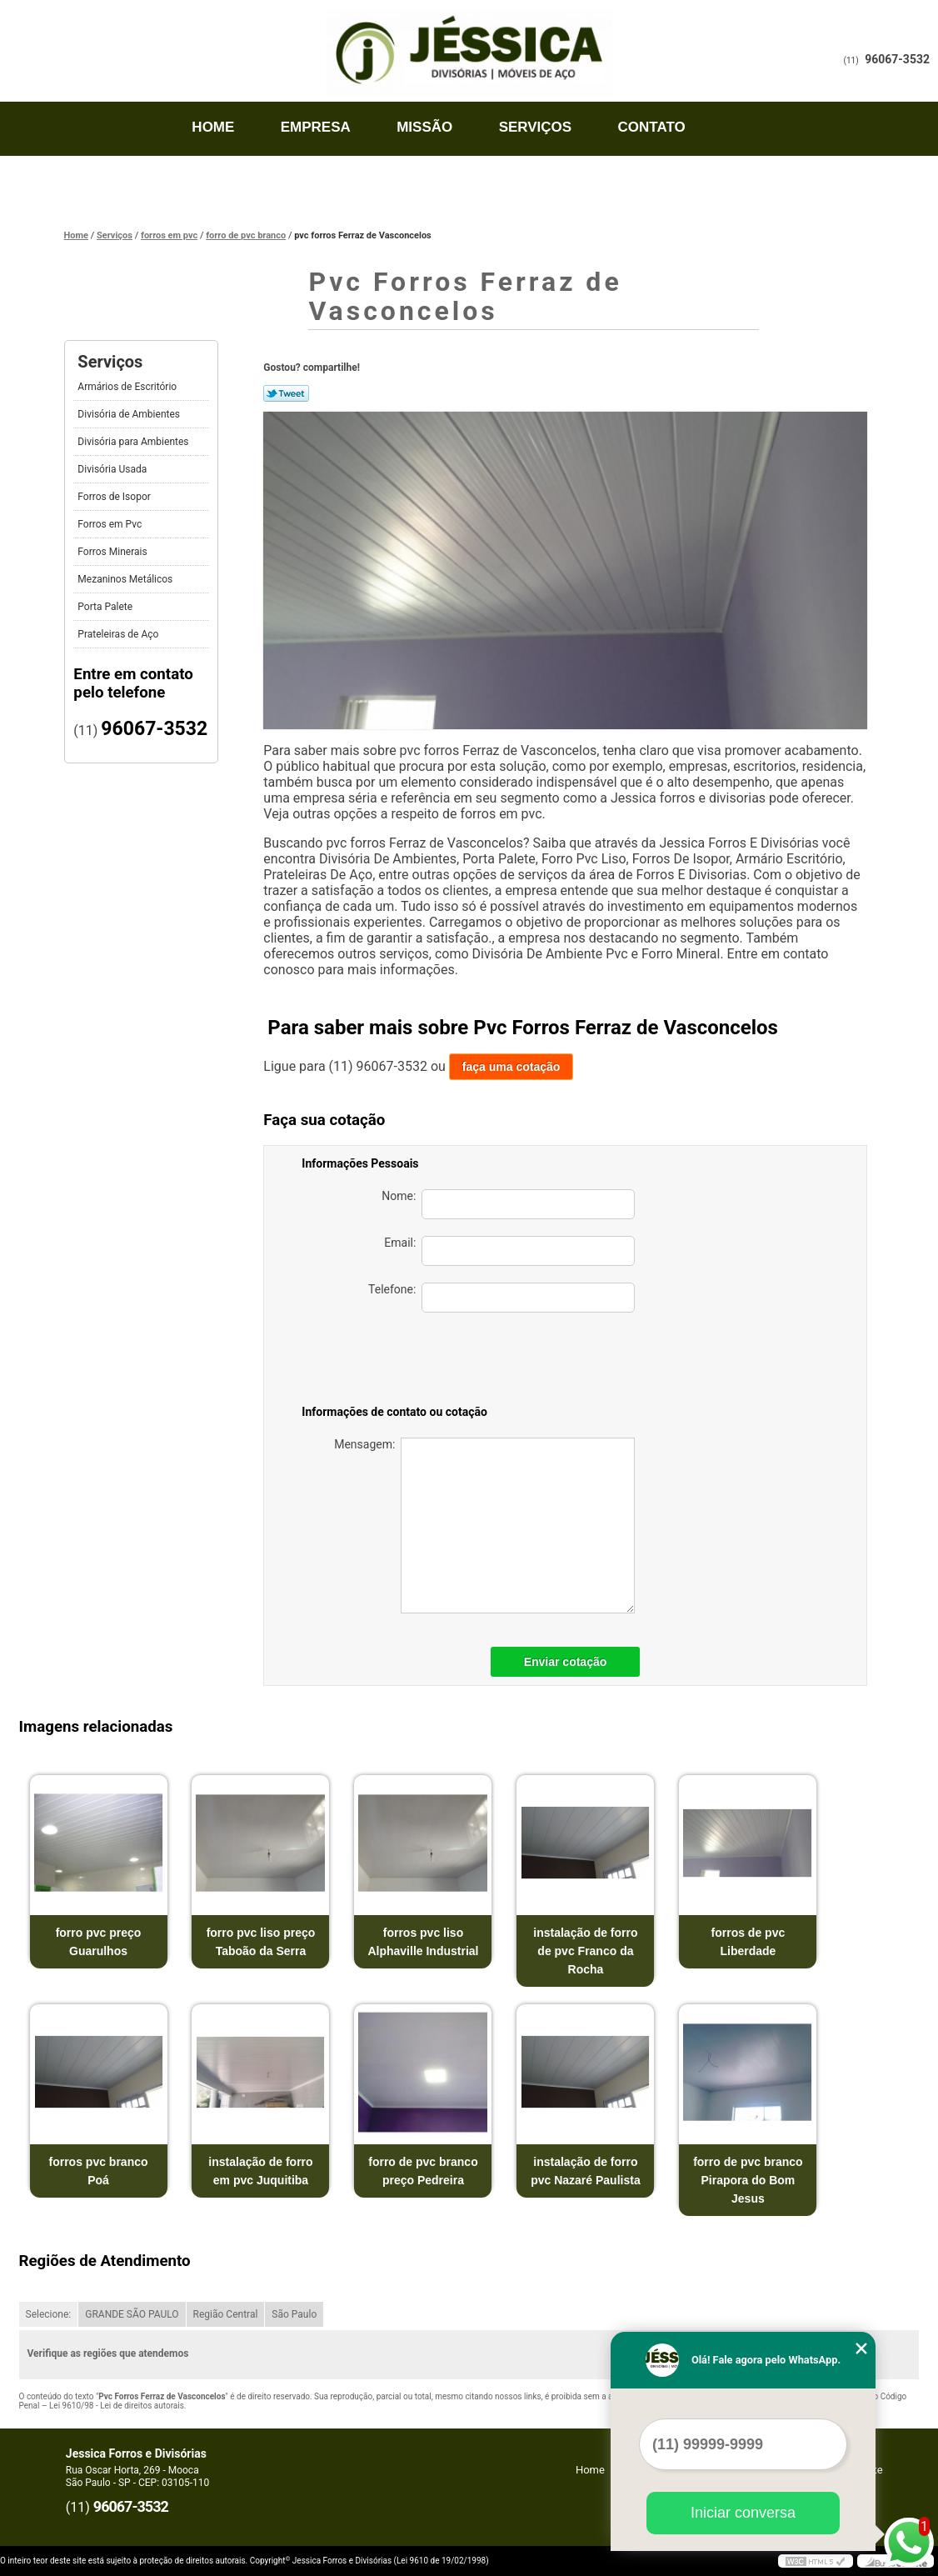 The height and width of the screenshot is (2576, 938). Describe the element at coordinates (225, 2314) in the screenshot. I see `Região Central` at that location.